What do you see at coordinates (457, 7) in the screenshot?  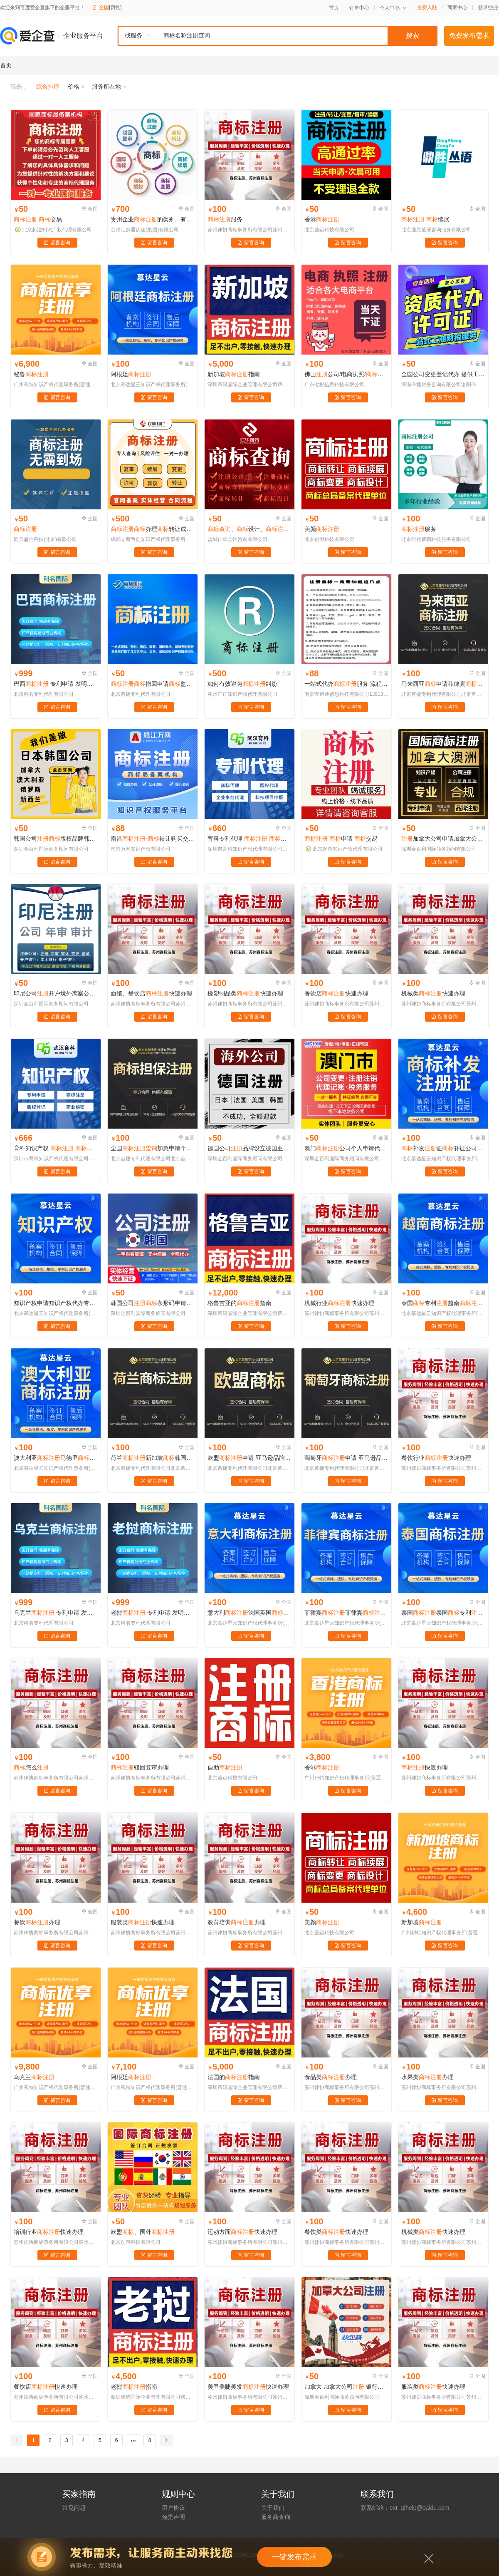 I see `商家中心` at bounding box center [457, 7].